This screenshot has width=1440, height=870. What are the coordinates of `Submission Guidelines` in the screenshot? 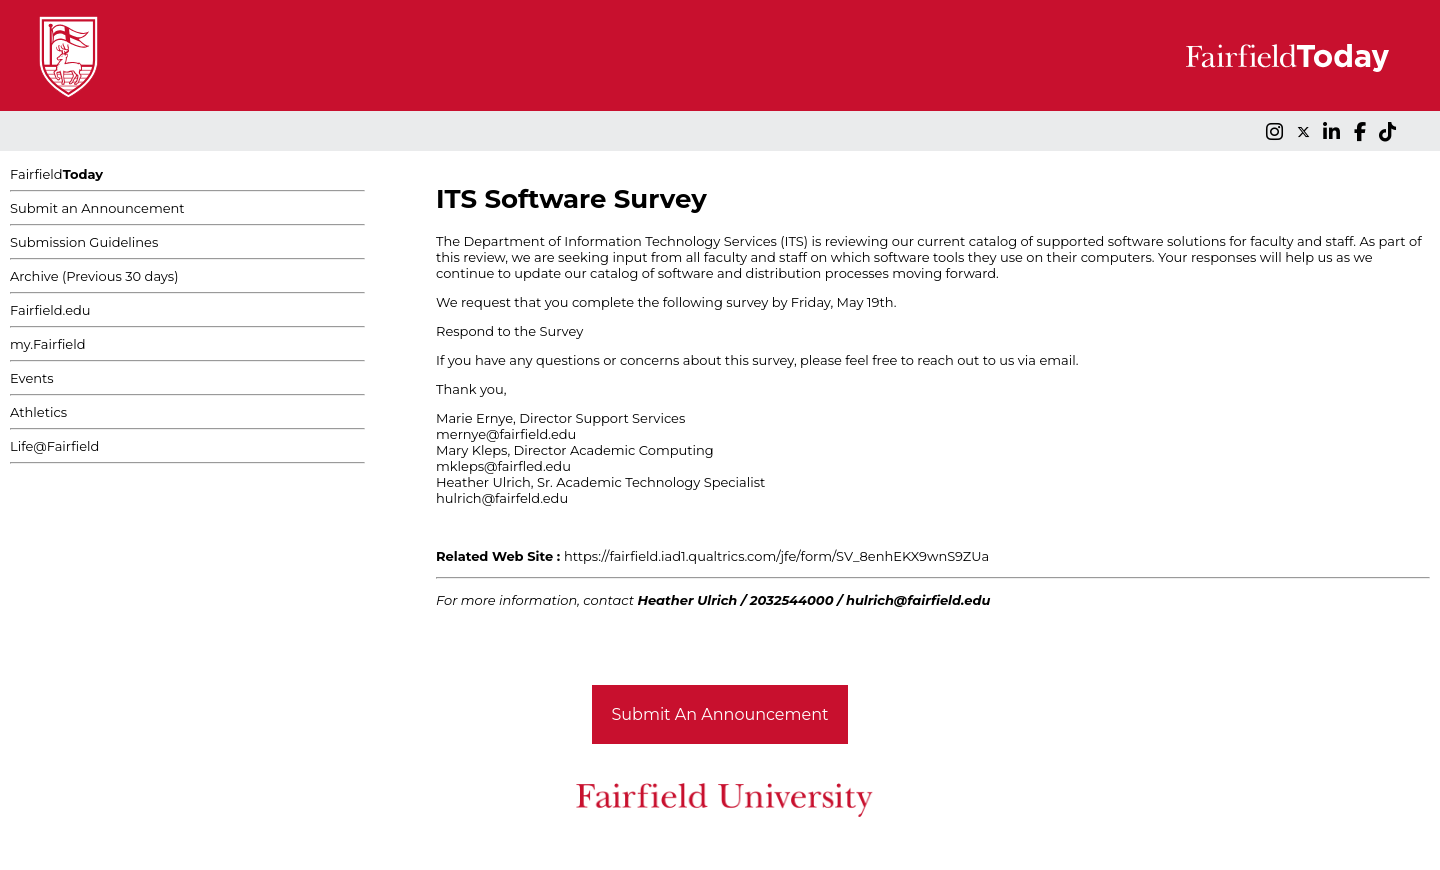 It's located at (84, 242).